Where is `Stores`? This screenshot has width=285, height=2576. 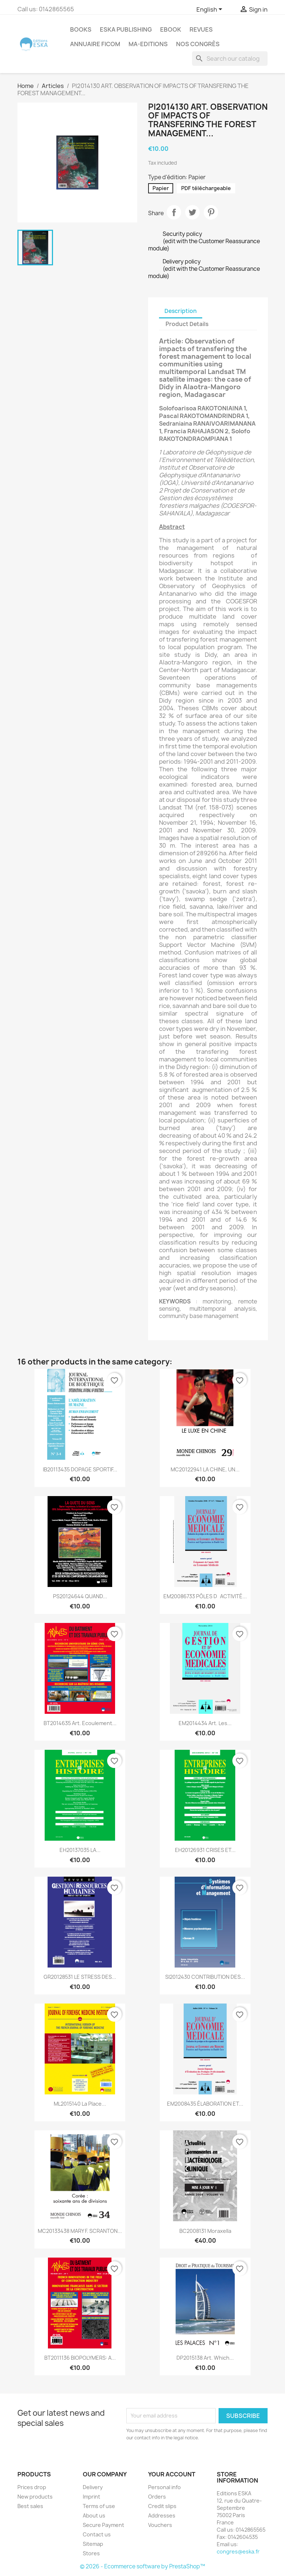 Stores is located at coordinates (91, 2553).